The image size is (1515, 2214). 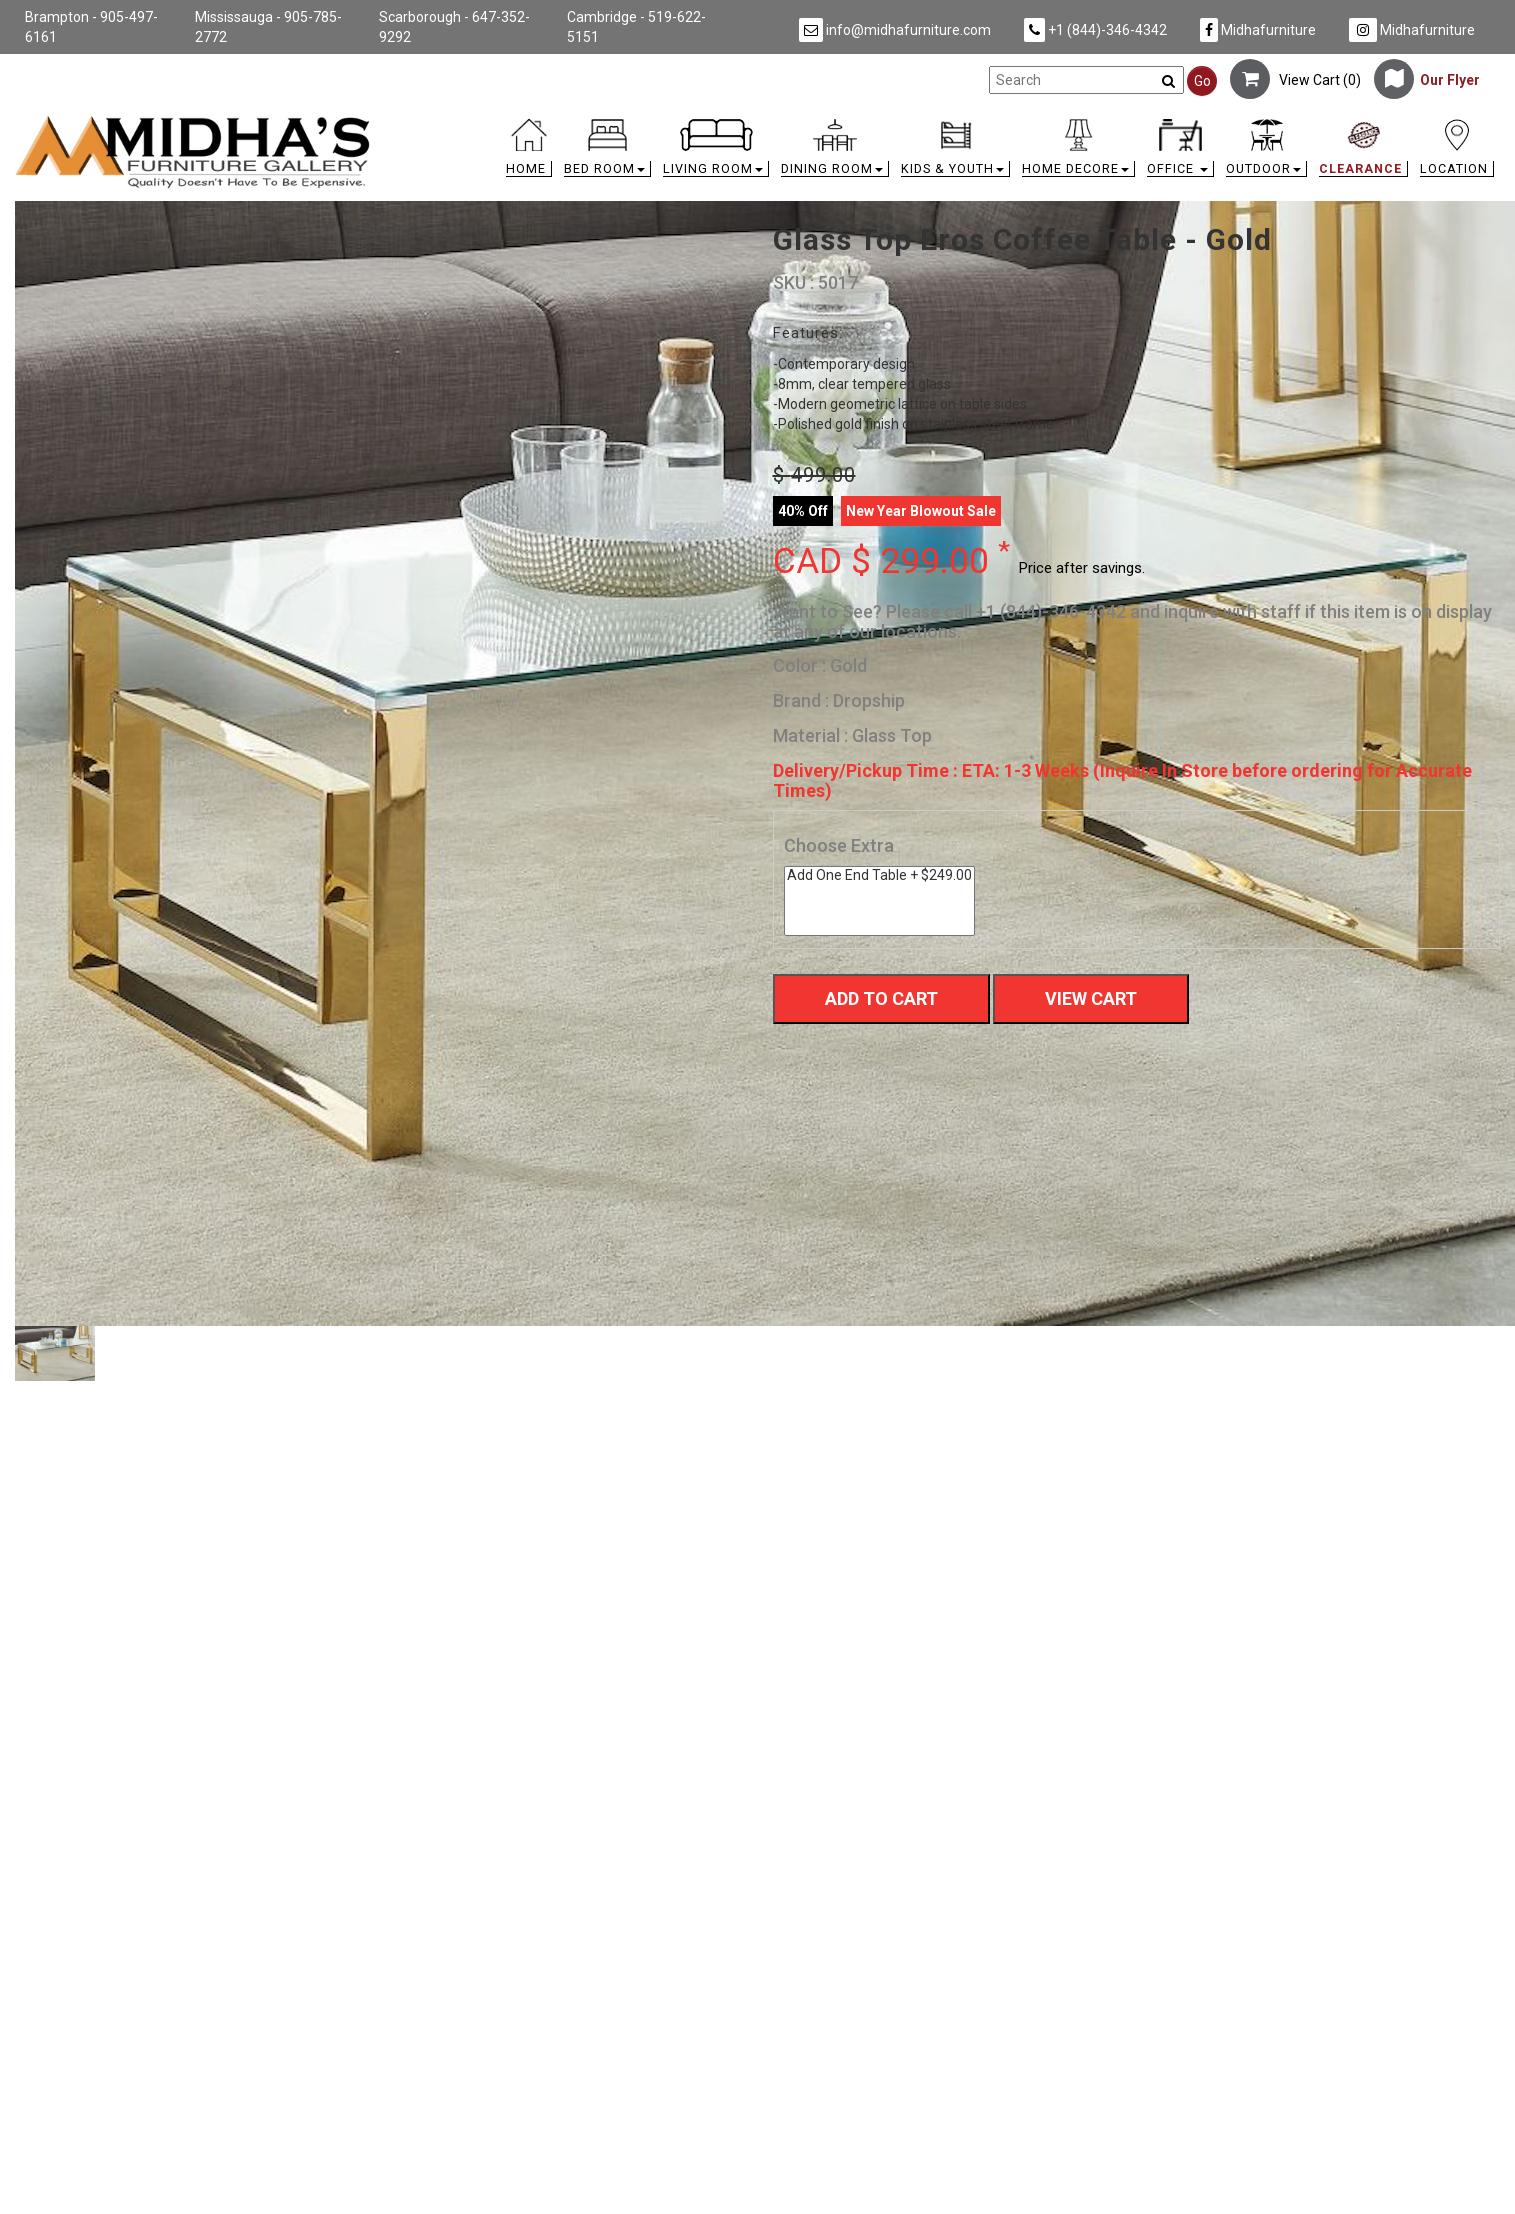 I want to click on Add To Cart, so click(x=881, y=998).